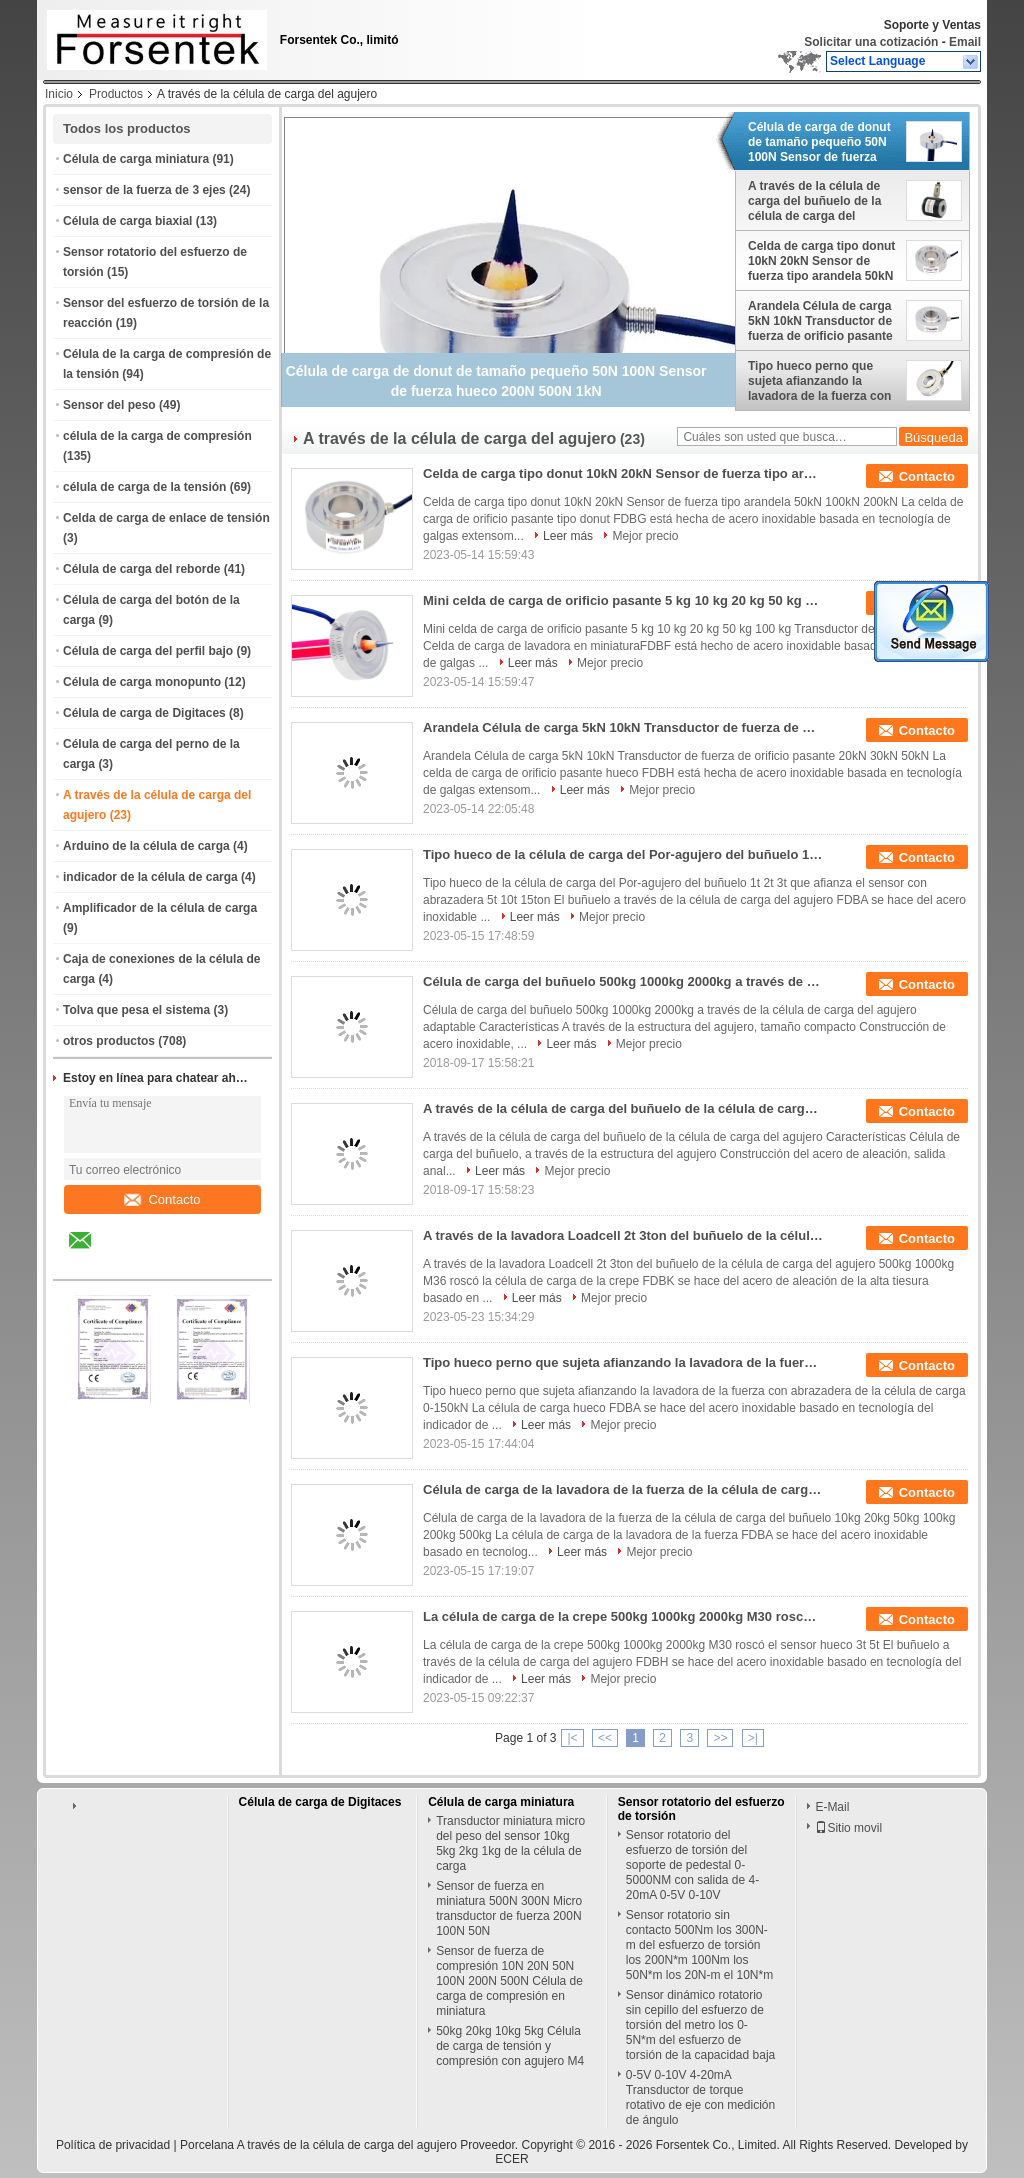 The image size is (1024, 2178). What do you see at coordinates (645, 536) in the screenshot?
I see `Mejor precio` at bounding box center [645, 536].